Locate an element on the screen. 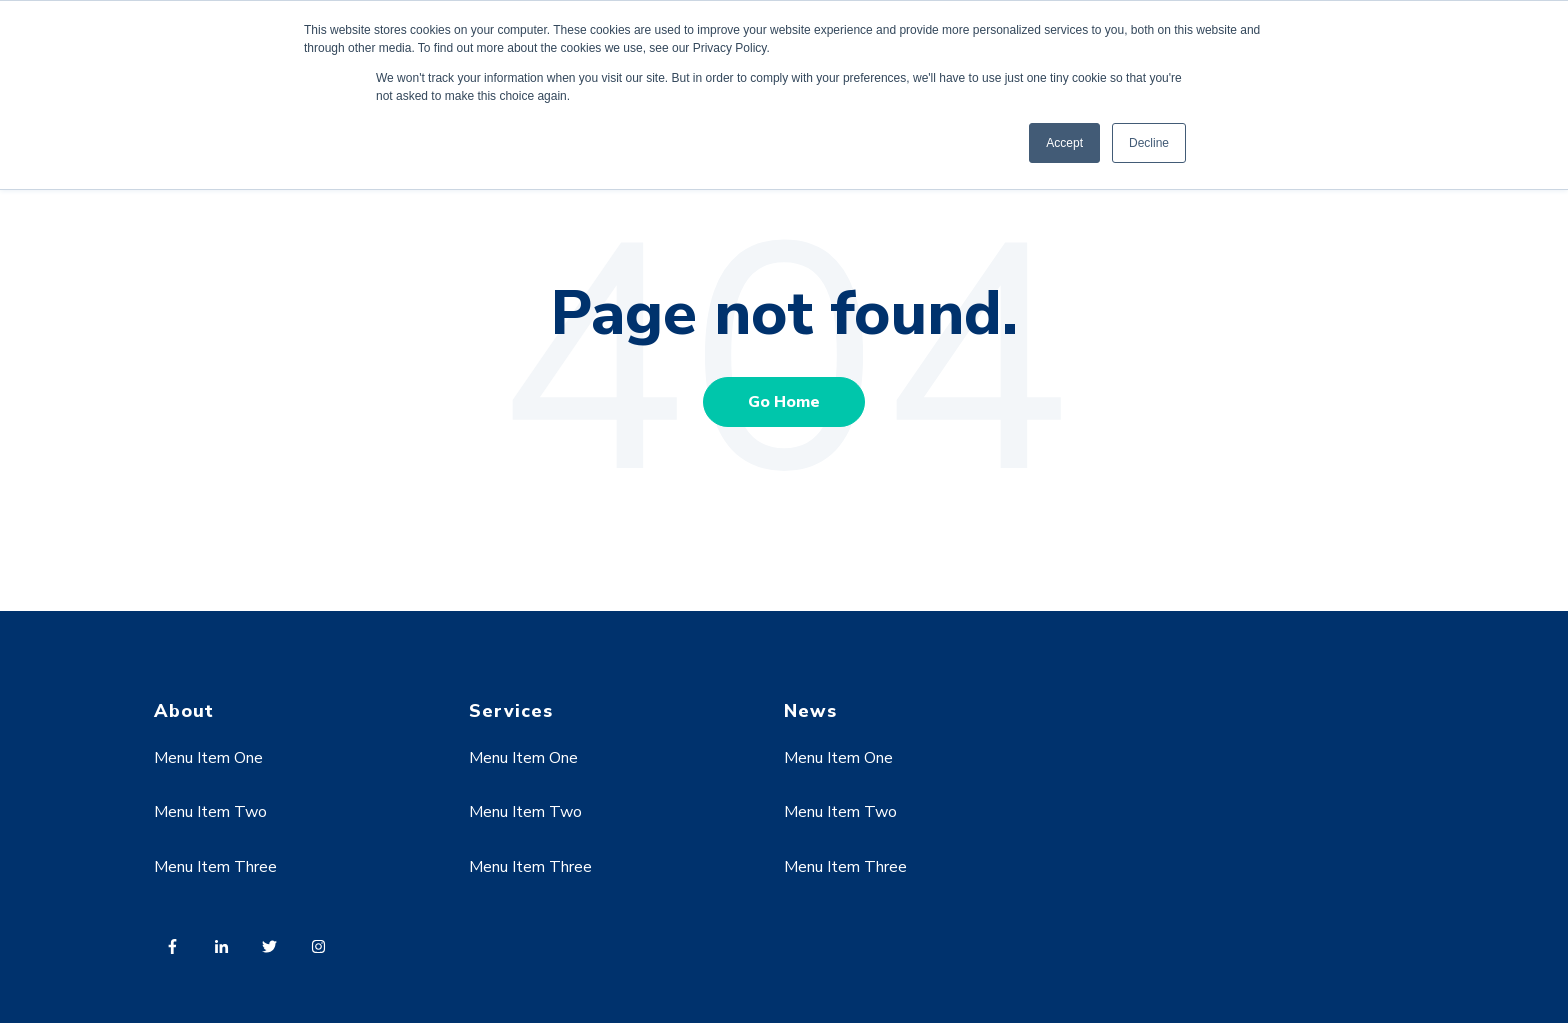 The width and height of the screenshot is (1568, 1023). Menu Item Two [menuitem] is located at coordinates (210, 812).